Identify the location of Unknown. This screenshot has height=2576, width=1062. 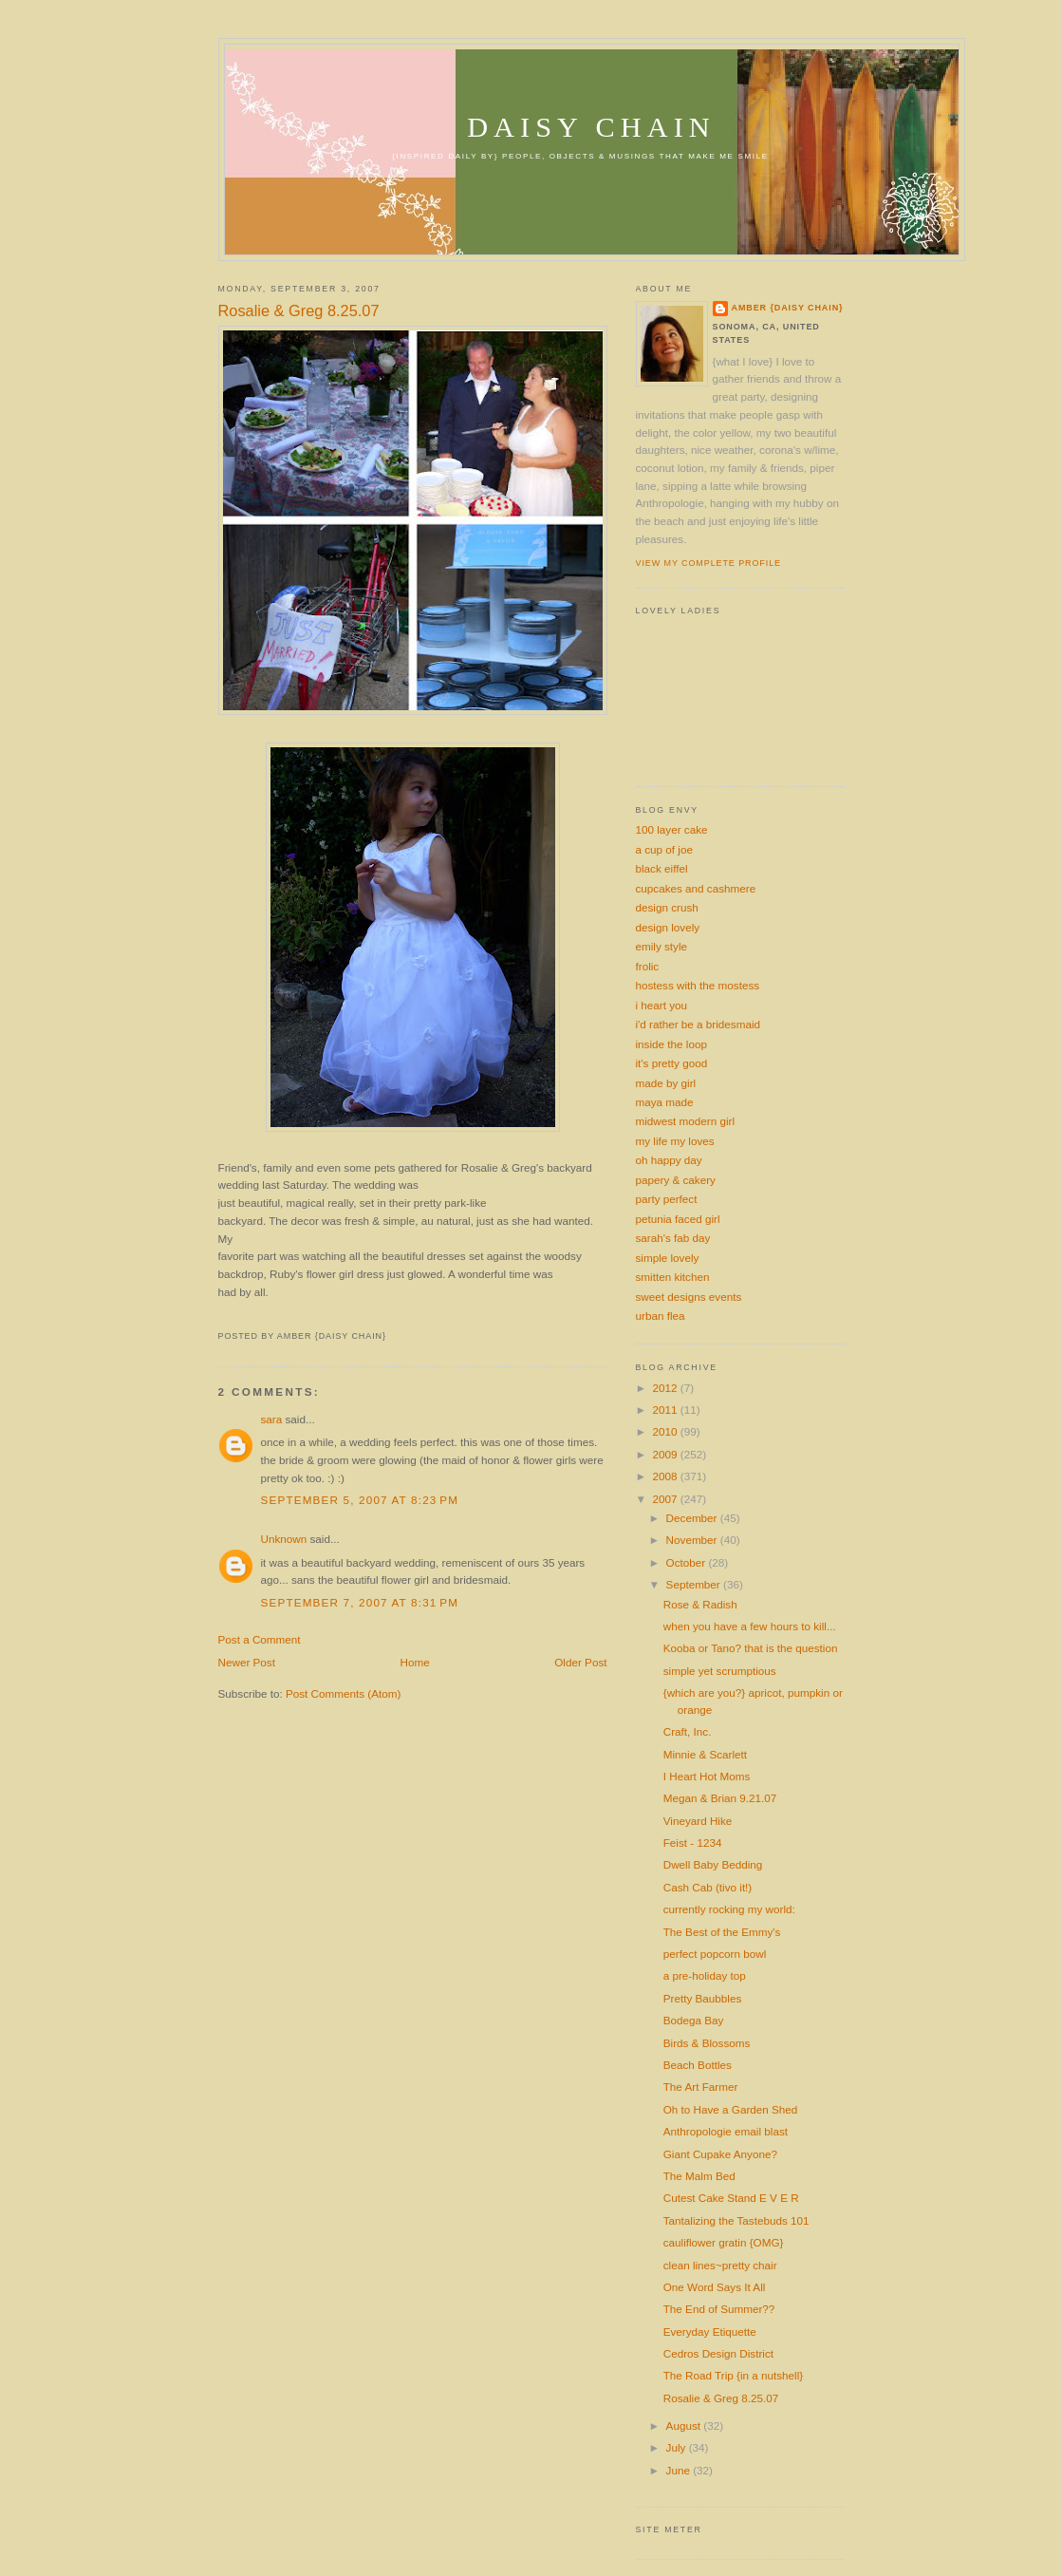
(284, 1538).